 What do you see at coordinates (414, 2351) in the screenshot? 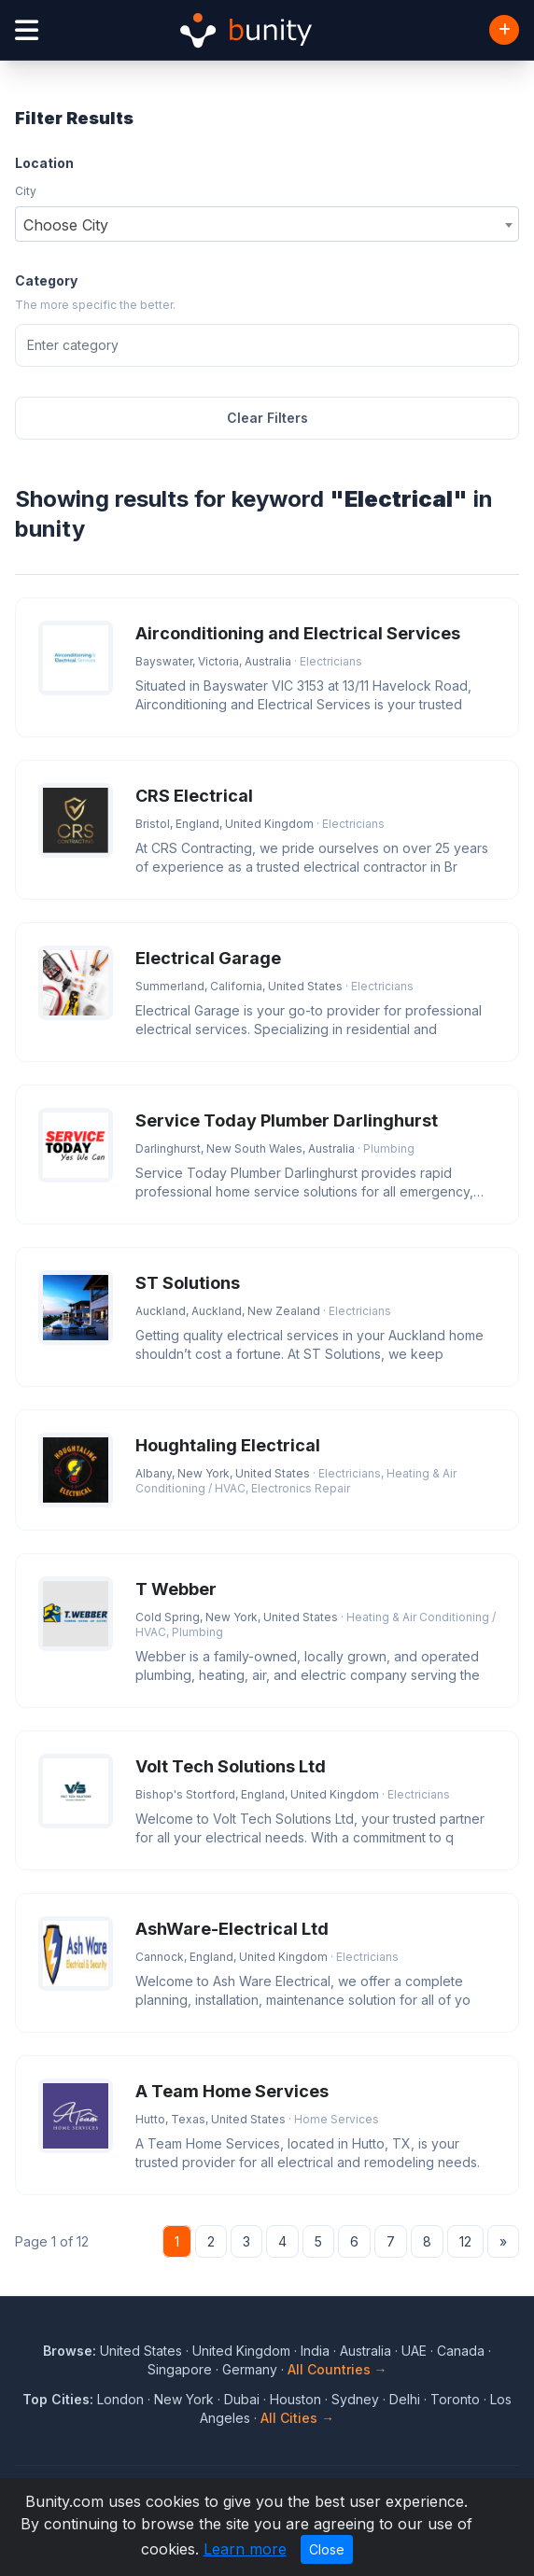
I see `UAE` at bounding box center [414, 2351].